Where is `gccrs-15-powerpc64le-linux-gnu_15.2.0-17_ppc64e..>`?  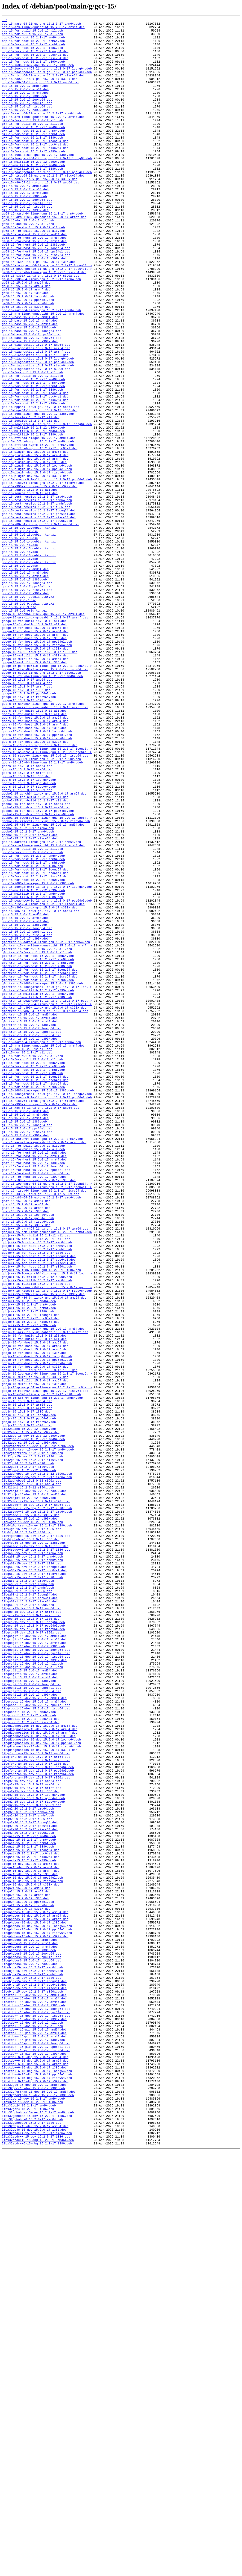 gccrs-15-powerpc64le-linux-gnu_15.2.0-17_ppc64e..> is located at coordinates (47, 899).